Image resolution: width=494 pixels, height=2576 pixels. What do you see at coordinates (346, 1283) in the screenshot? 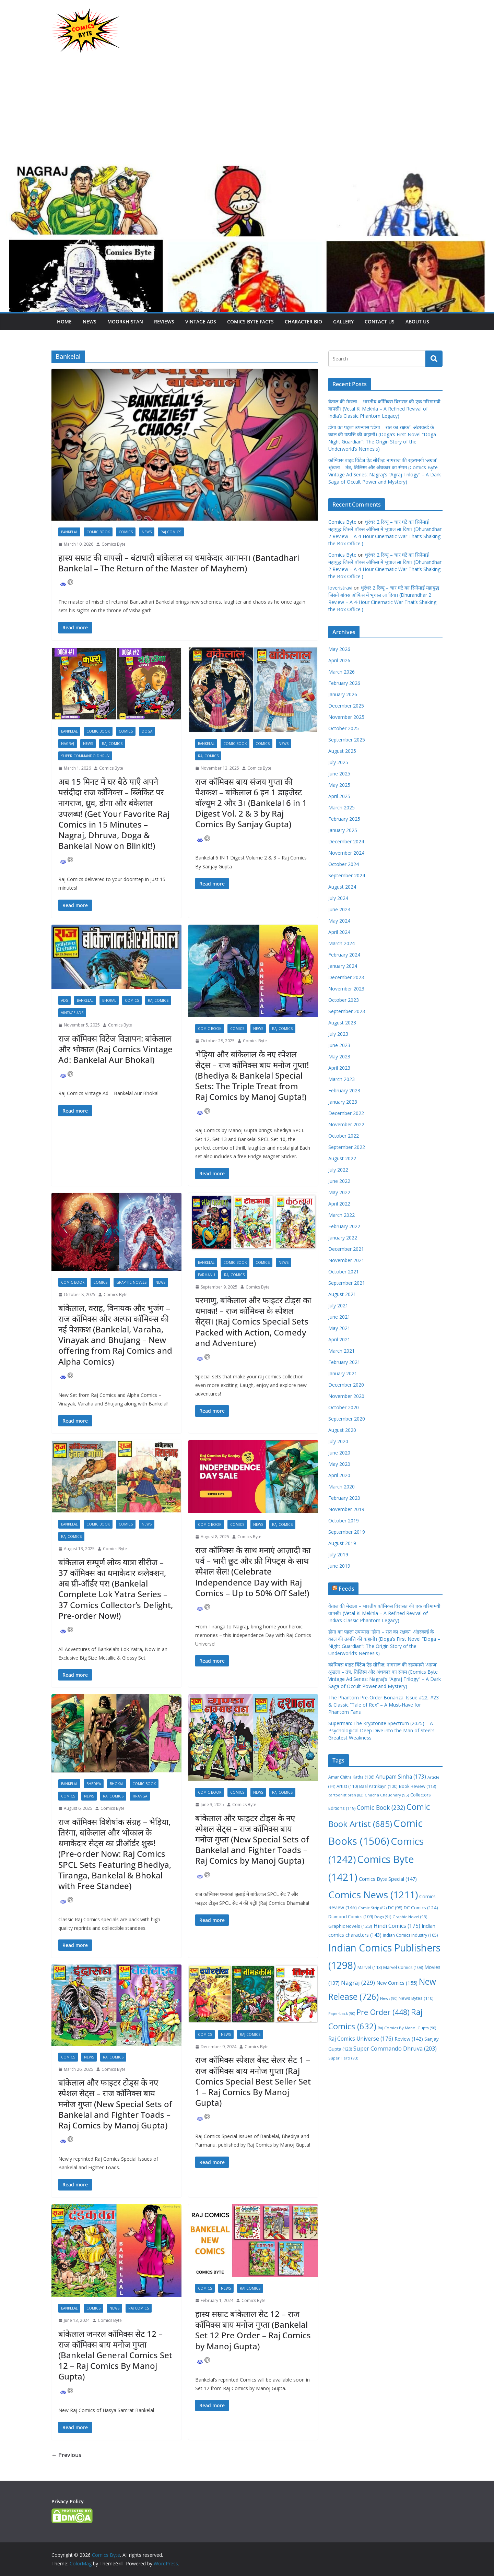
I see `September 2021` at bounding box center [346, 1283].